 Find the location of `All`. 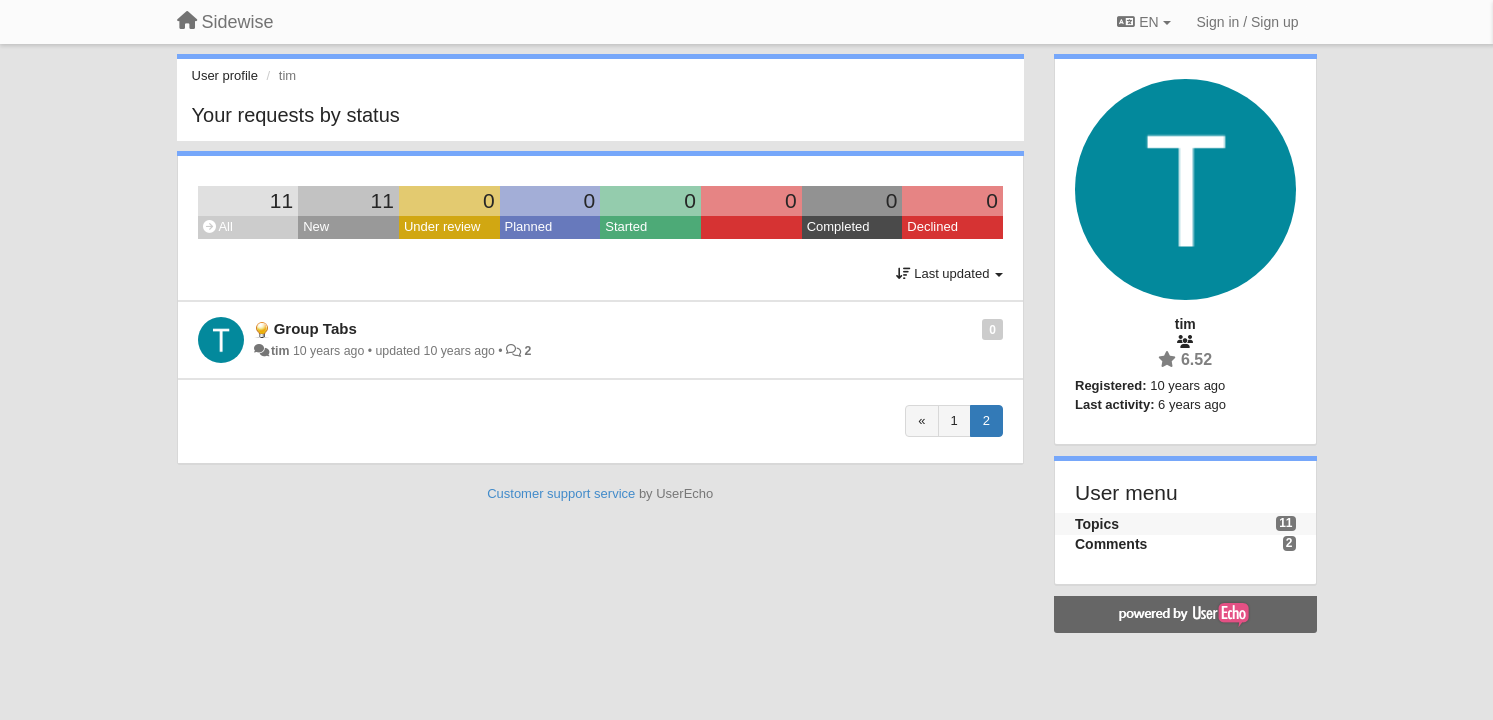

All is located at coordinates (218, 226).